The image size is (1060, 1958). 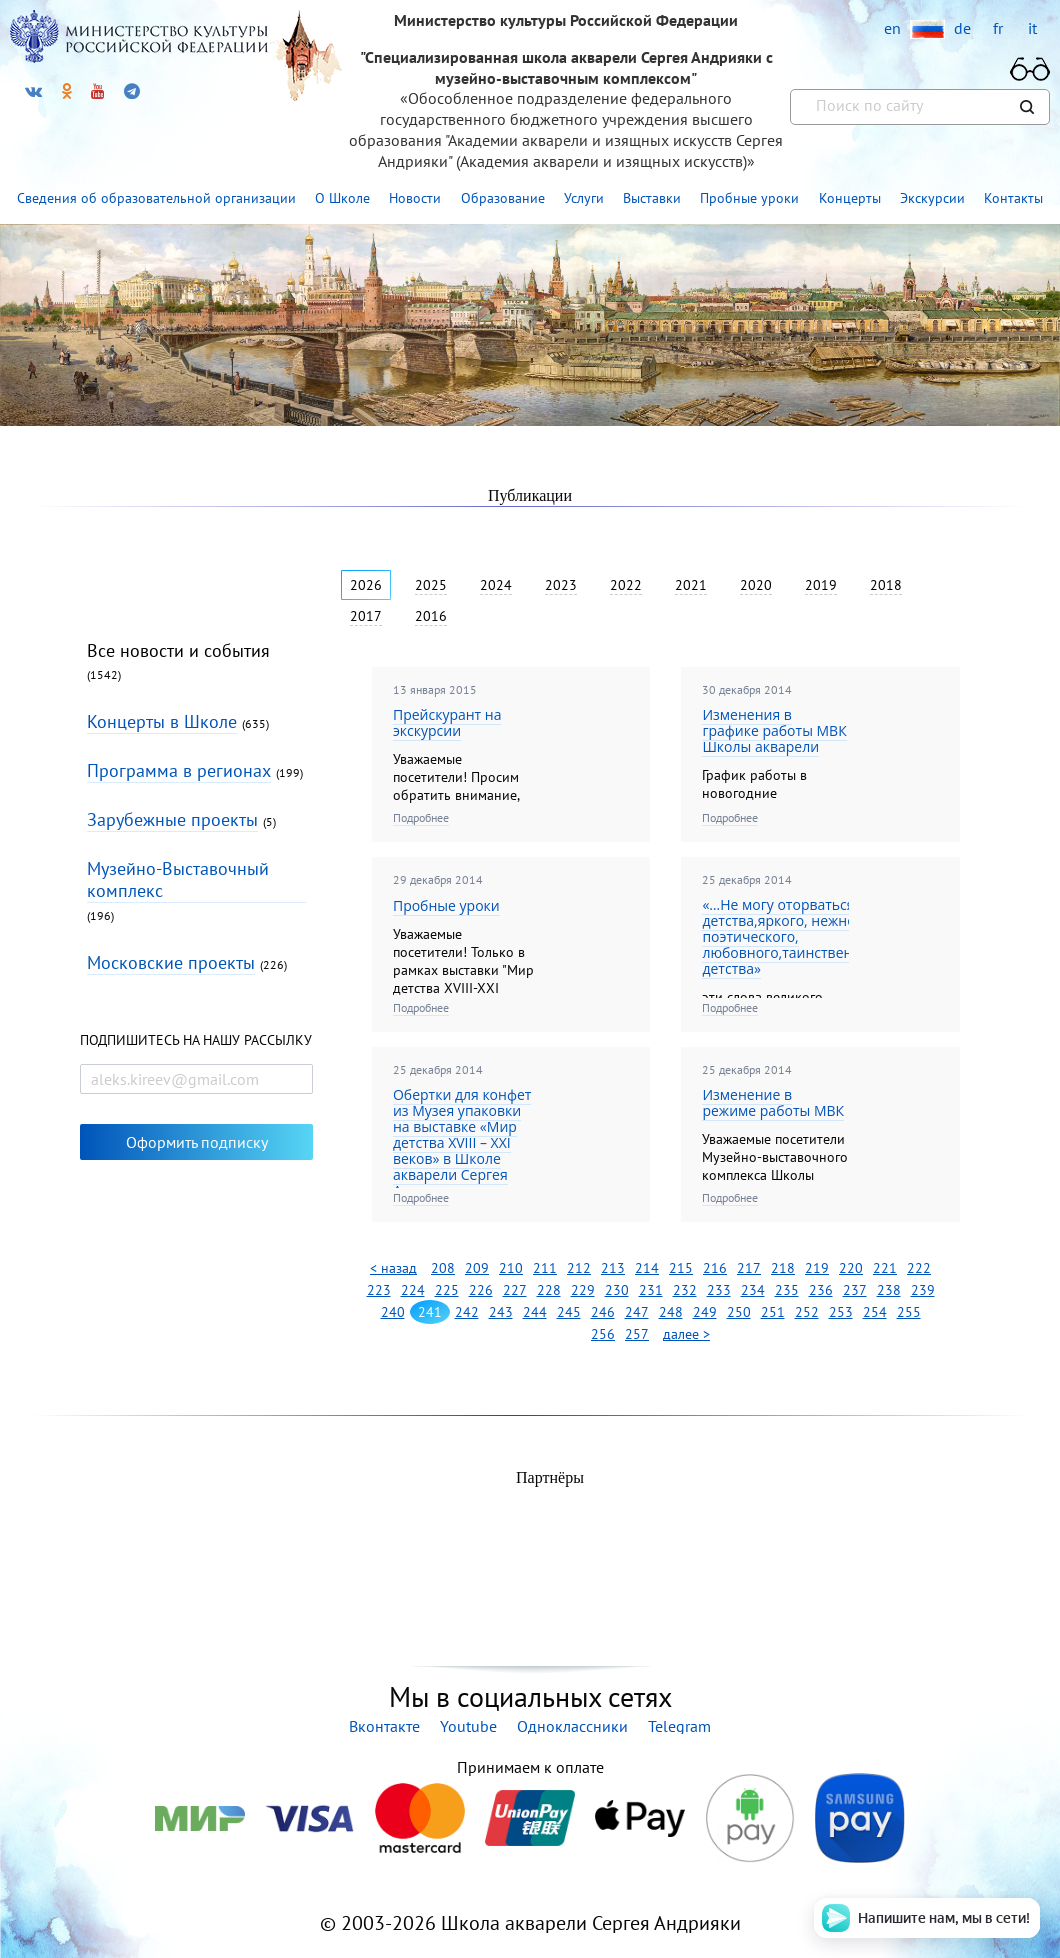 What do you see at coordinates (379, 1290) in the screenshot?
I see `223` at bounding box center [379, 1290].